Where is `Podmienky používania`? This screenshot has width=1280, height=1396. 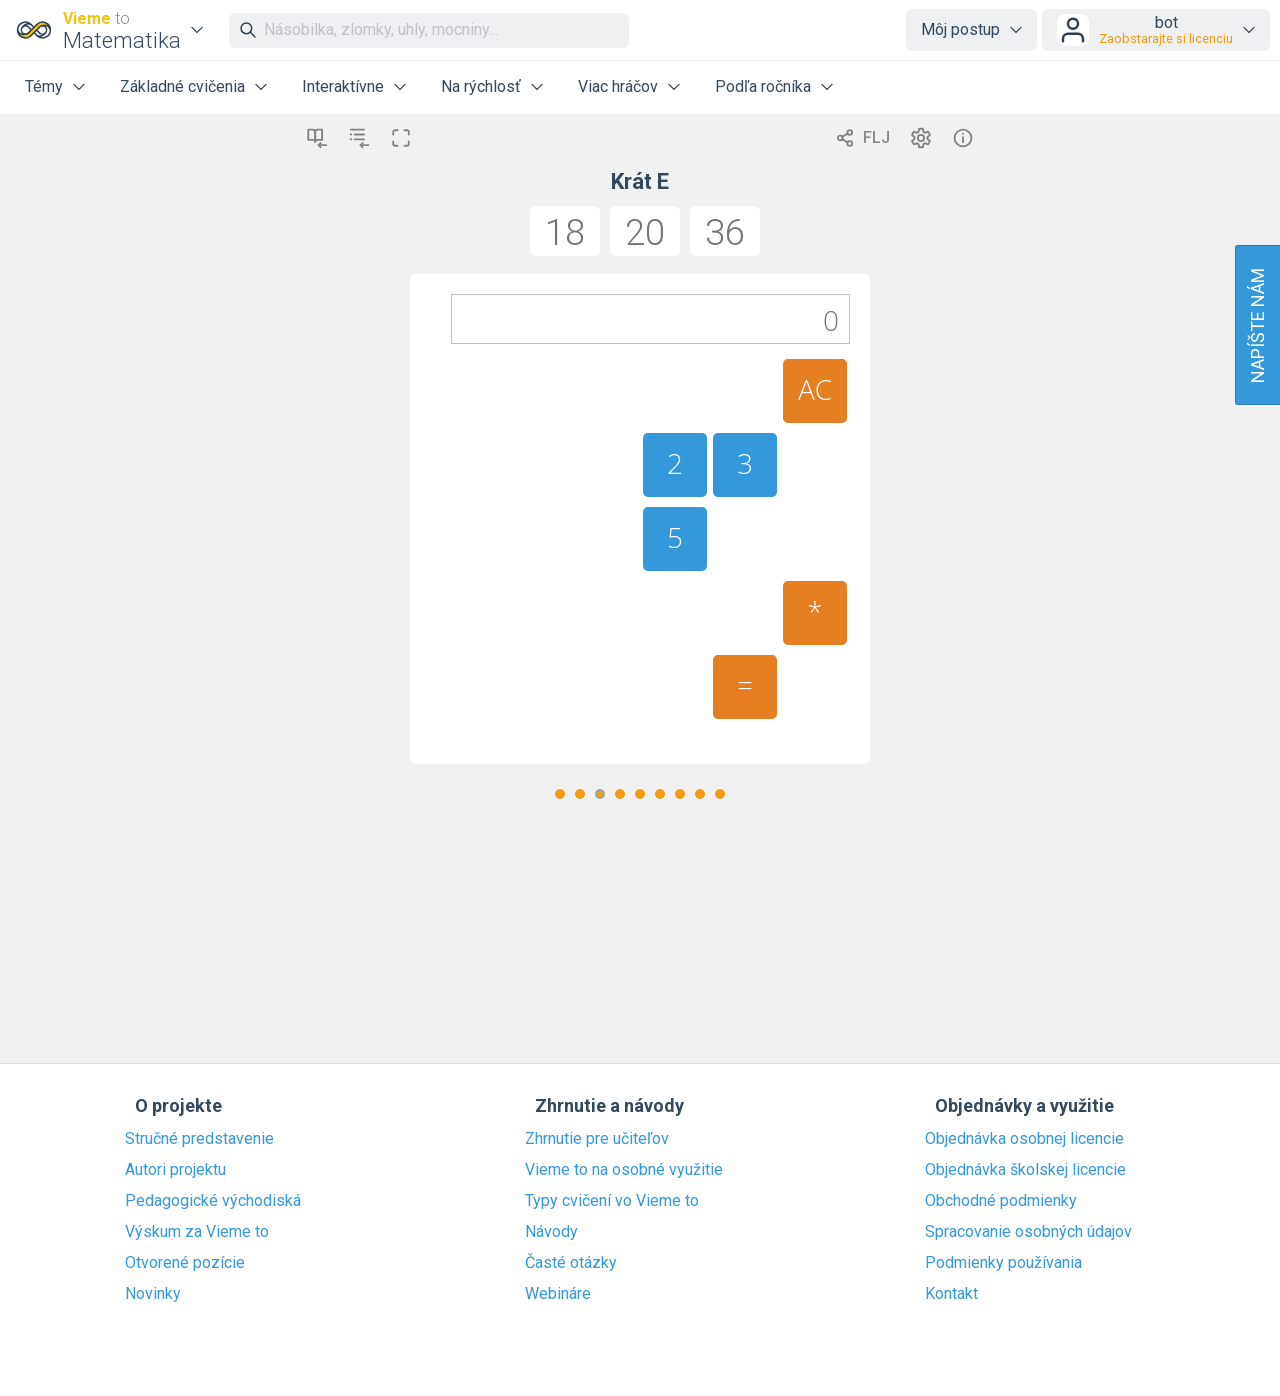
Podmienky používania is located at coordinates (1003, 1263).